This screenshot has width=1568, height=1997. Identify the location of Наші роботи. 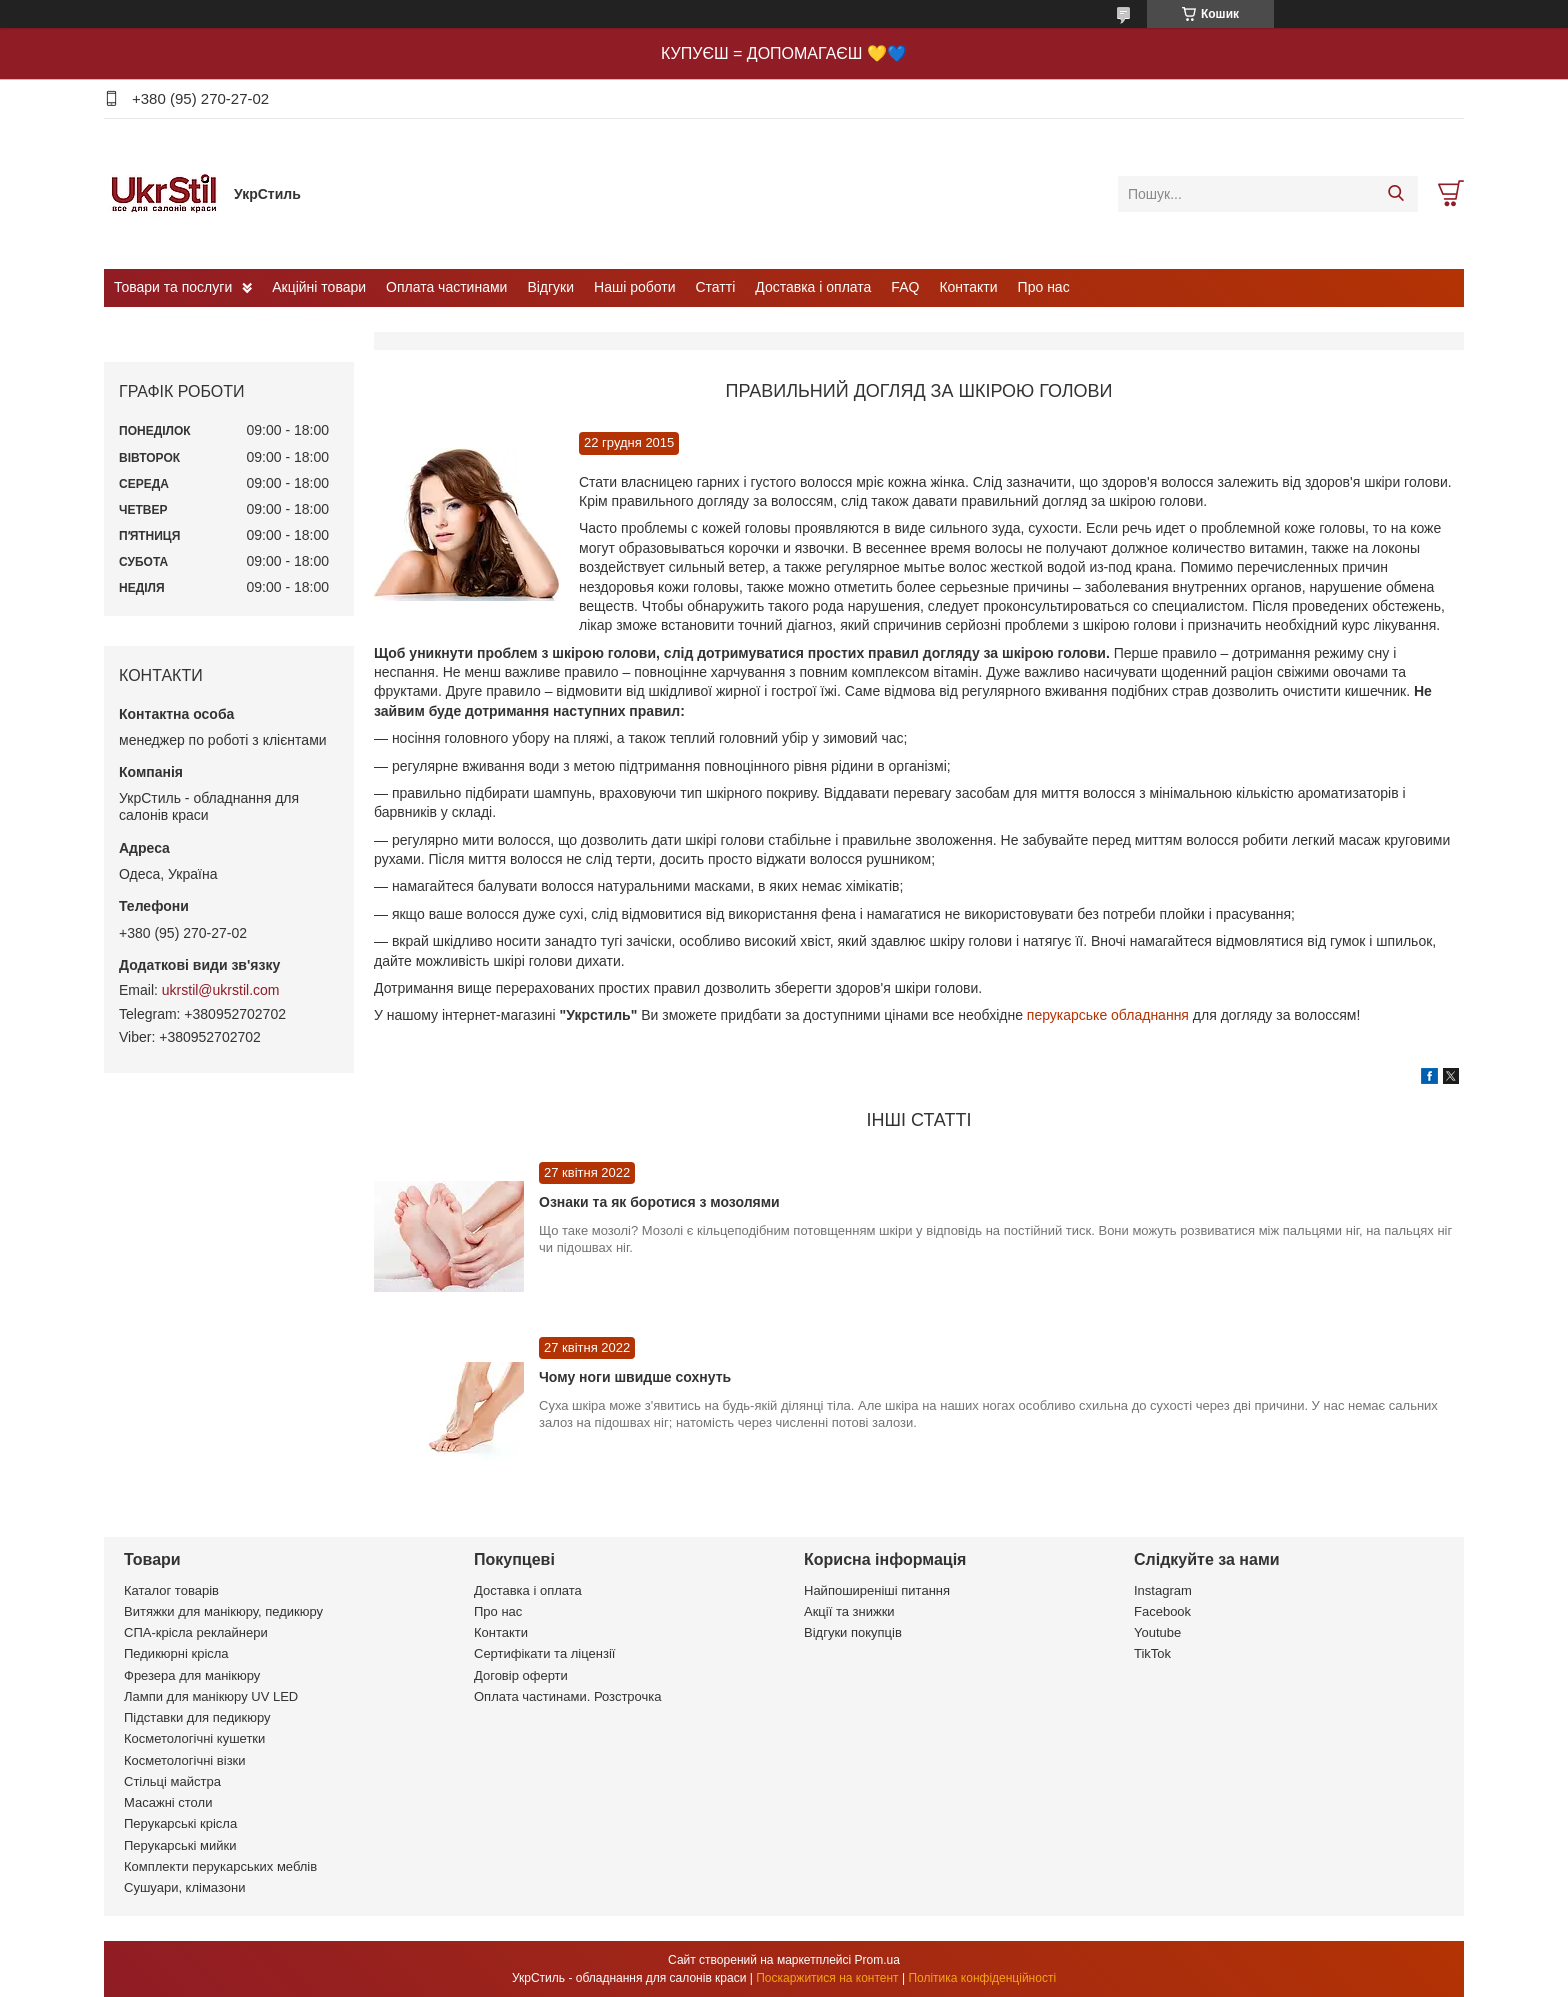
(634, 287).